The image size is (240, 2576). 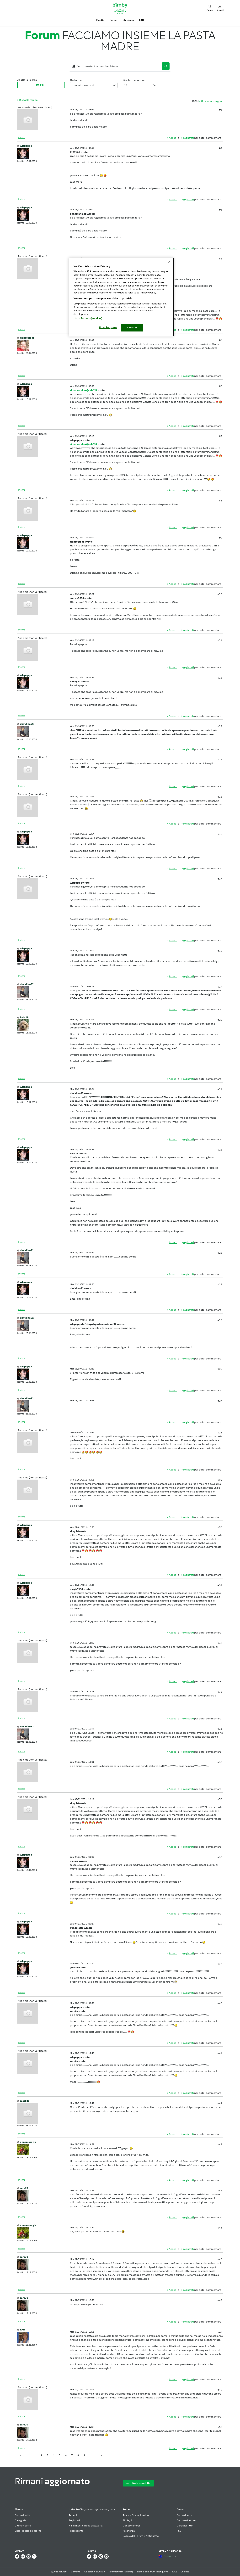 I want to click on Ultimo messaggio, so click(x=211, y=101).